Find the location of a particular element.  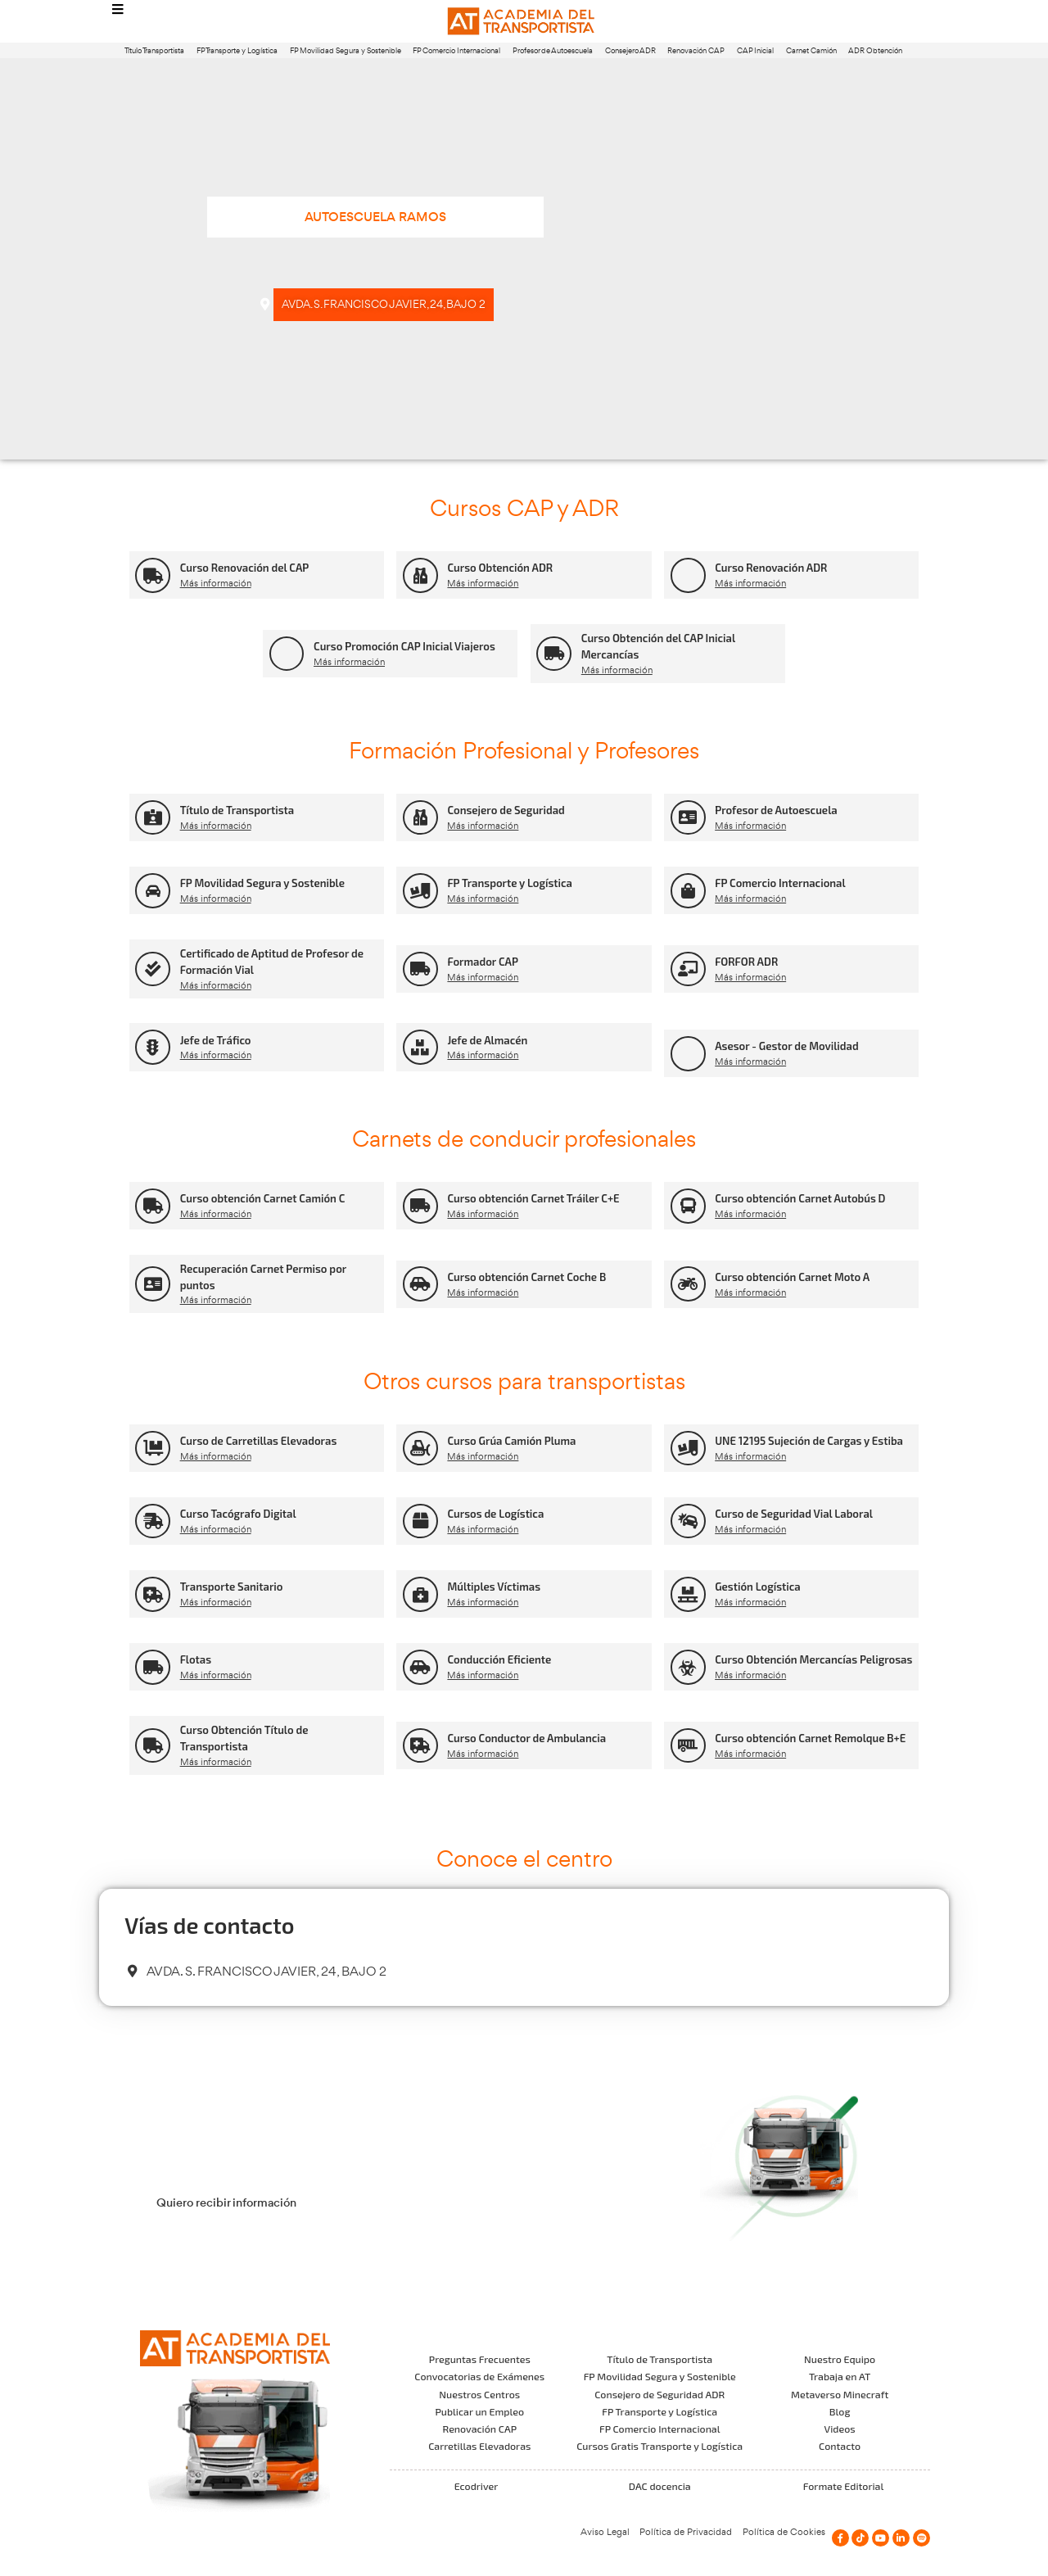

[Recuperación Carnet Permiso por puntos] is located at coordinates (152, 1284).